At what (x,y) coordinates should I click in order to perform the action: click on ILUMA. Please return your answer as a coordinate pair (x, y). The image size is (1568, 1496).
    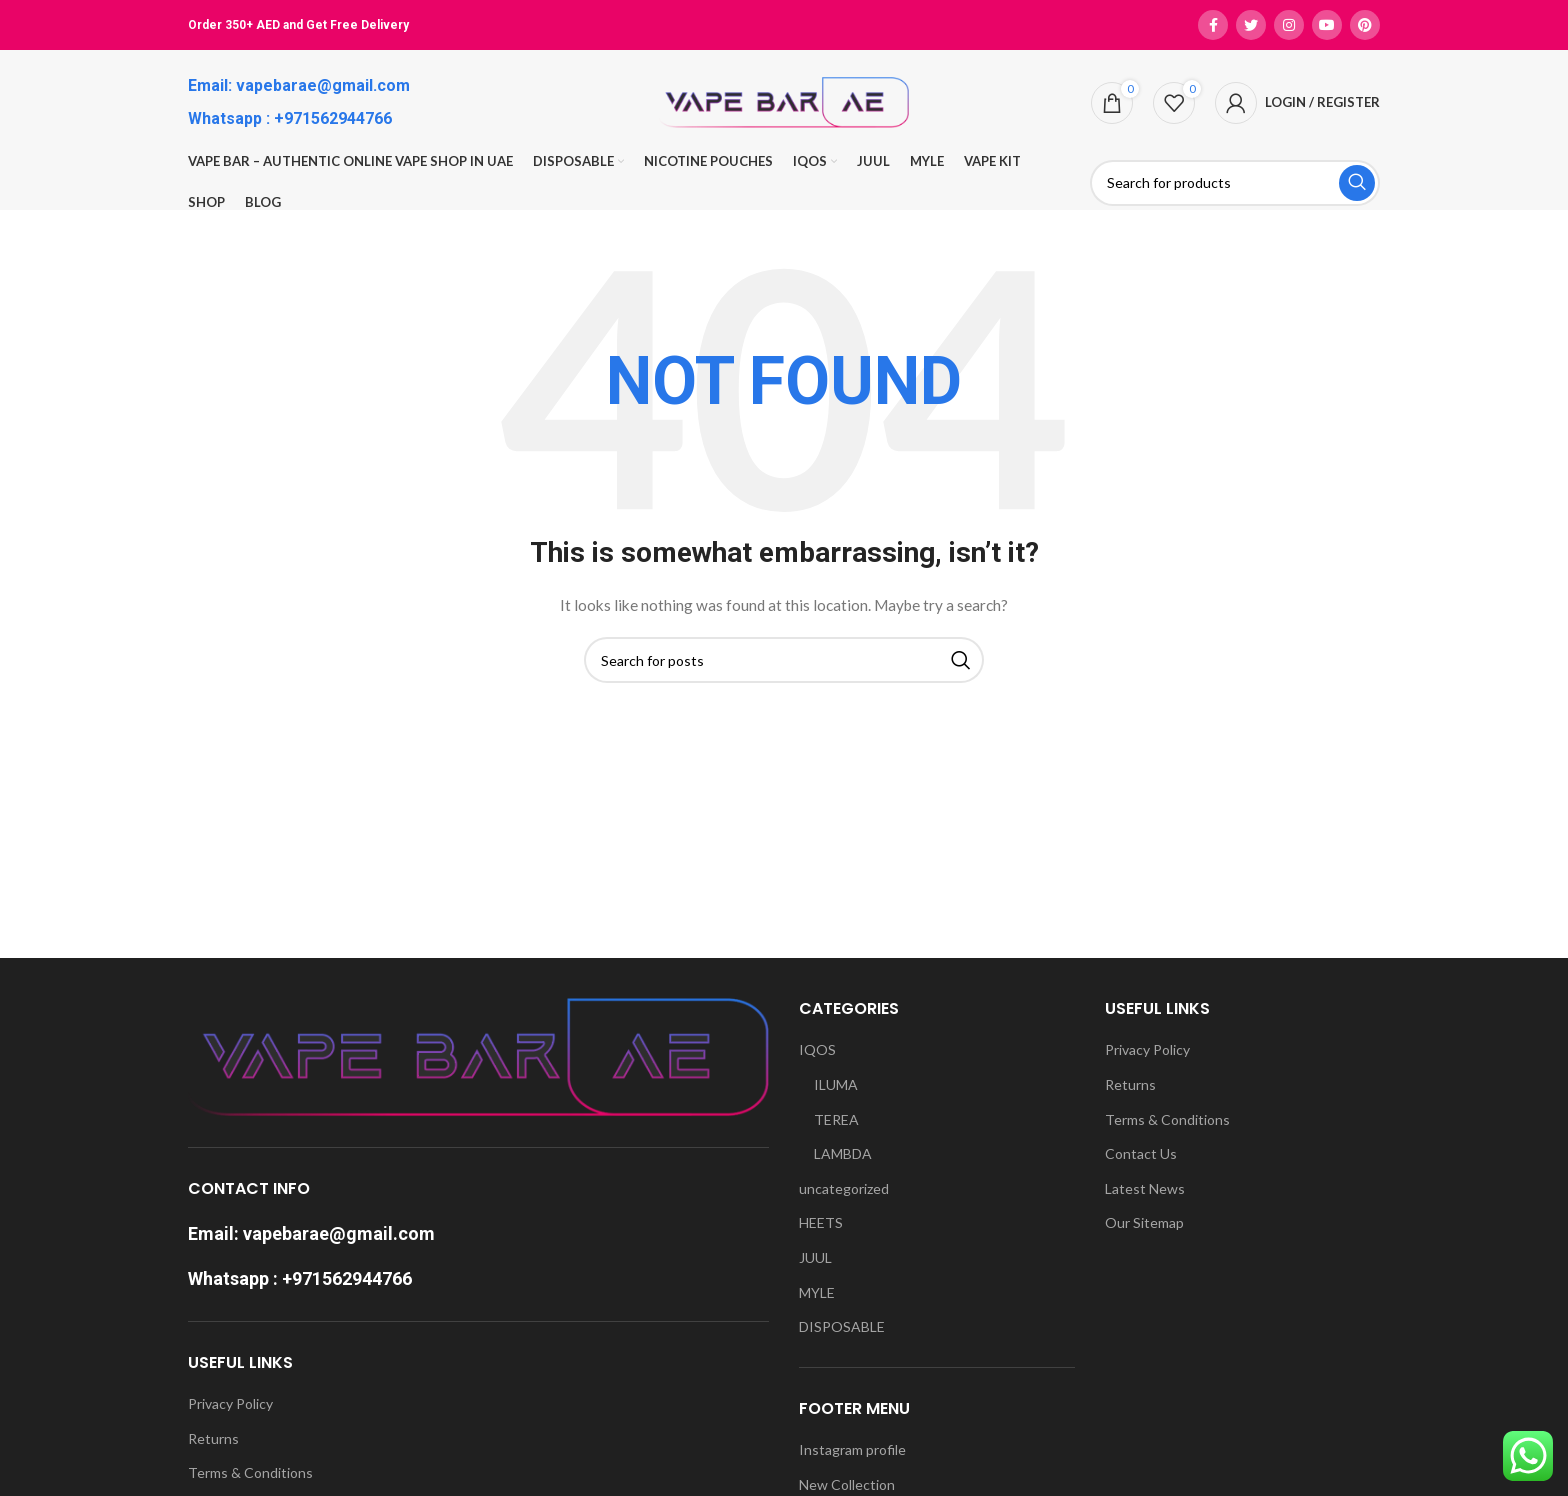
    Looking at the image, I should click on (836, 1084).